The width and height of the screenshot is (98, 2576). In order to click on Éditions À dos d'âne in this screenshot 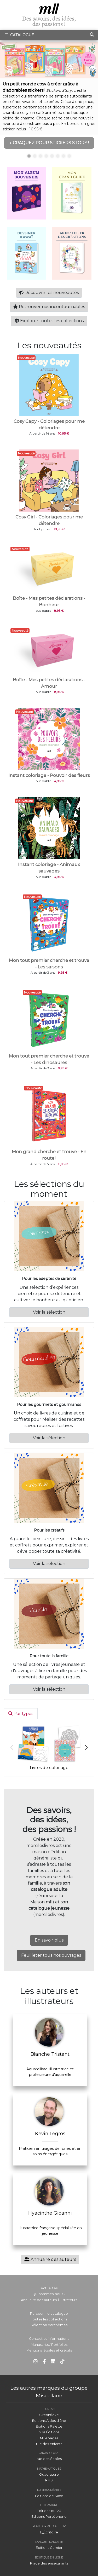, I will do `click(49, 2421)`.